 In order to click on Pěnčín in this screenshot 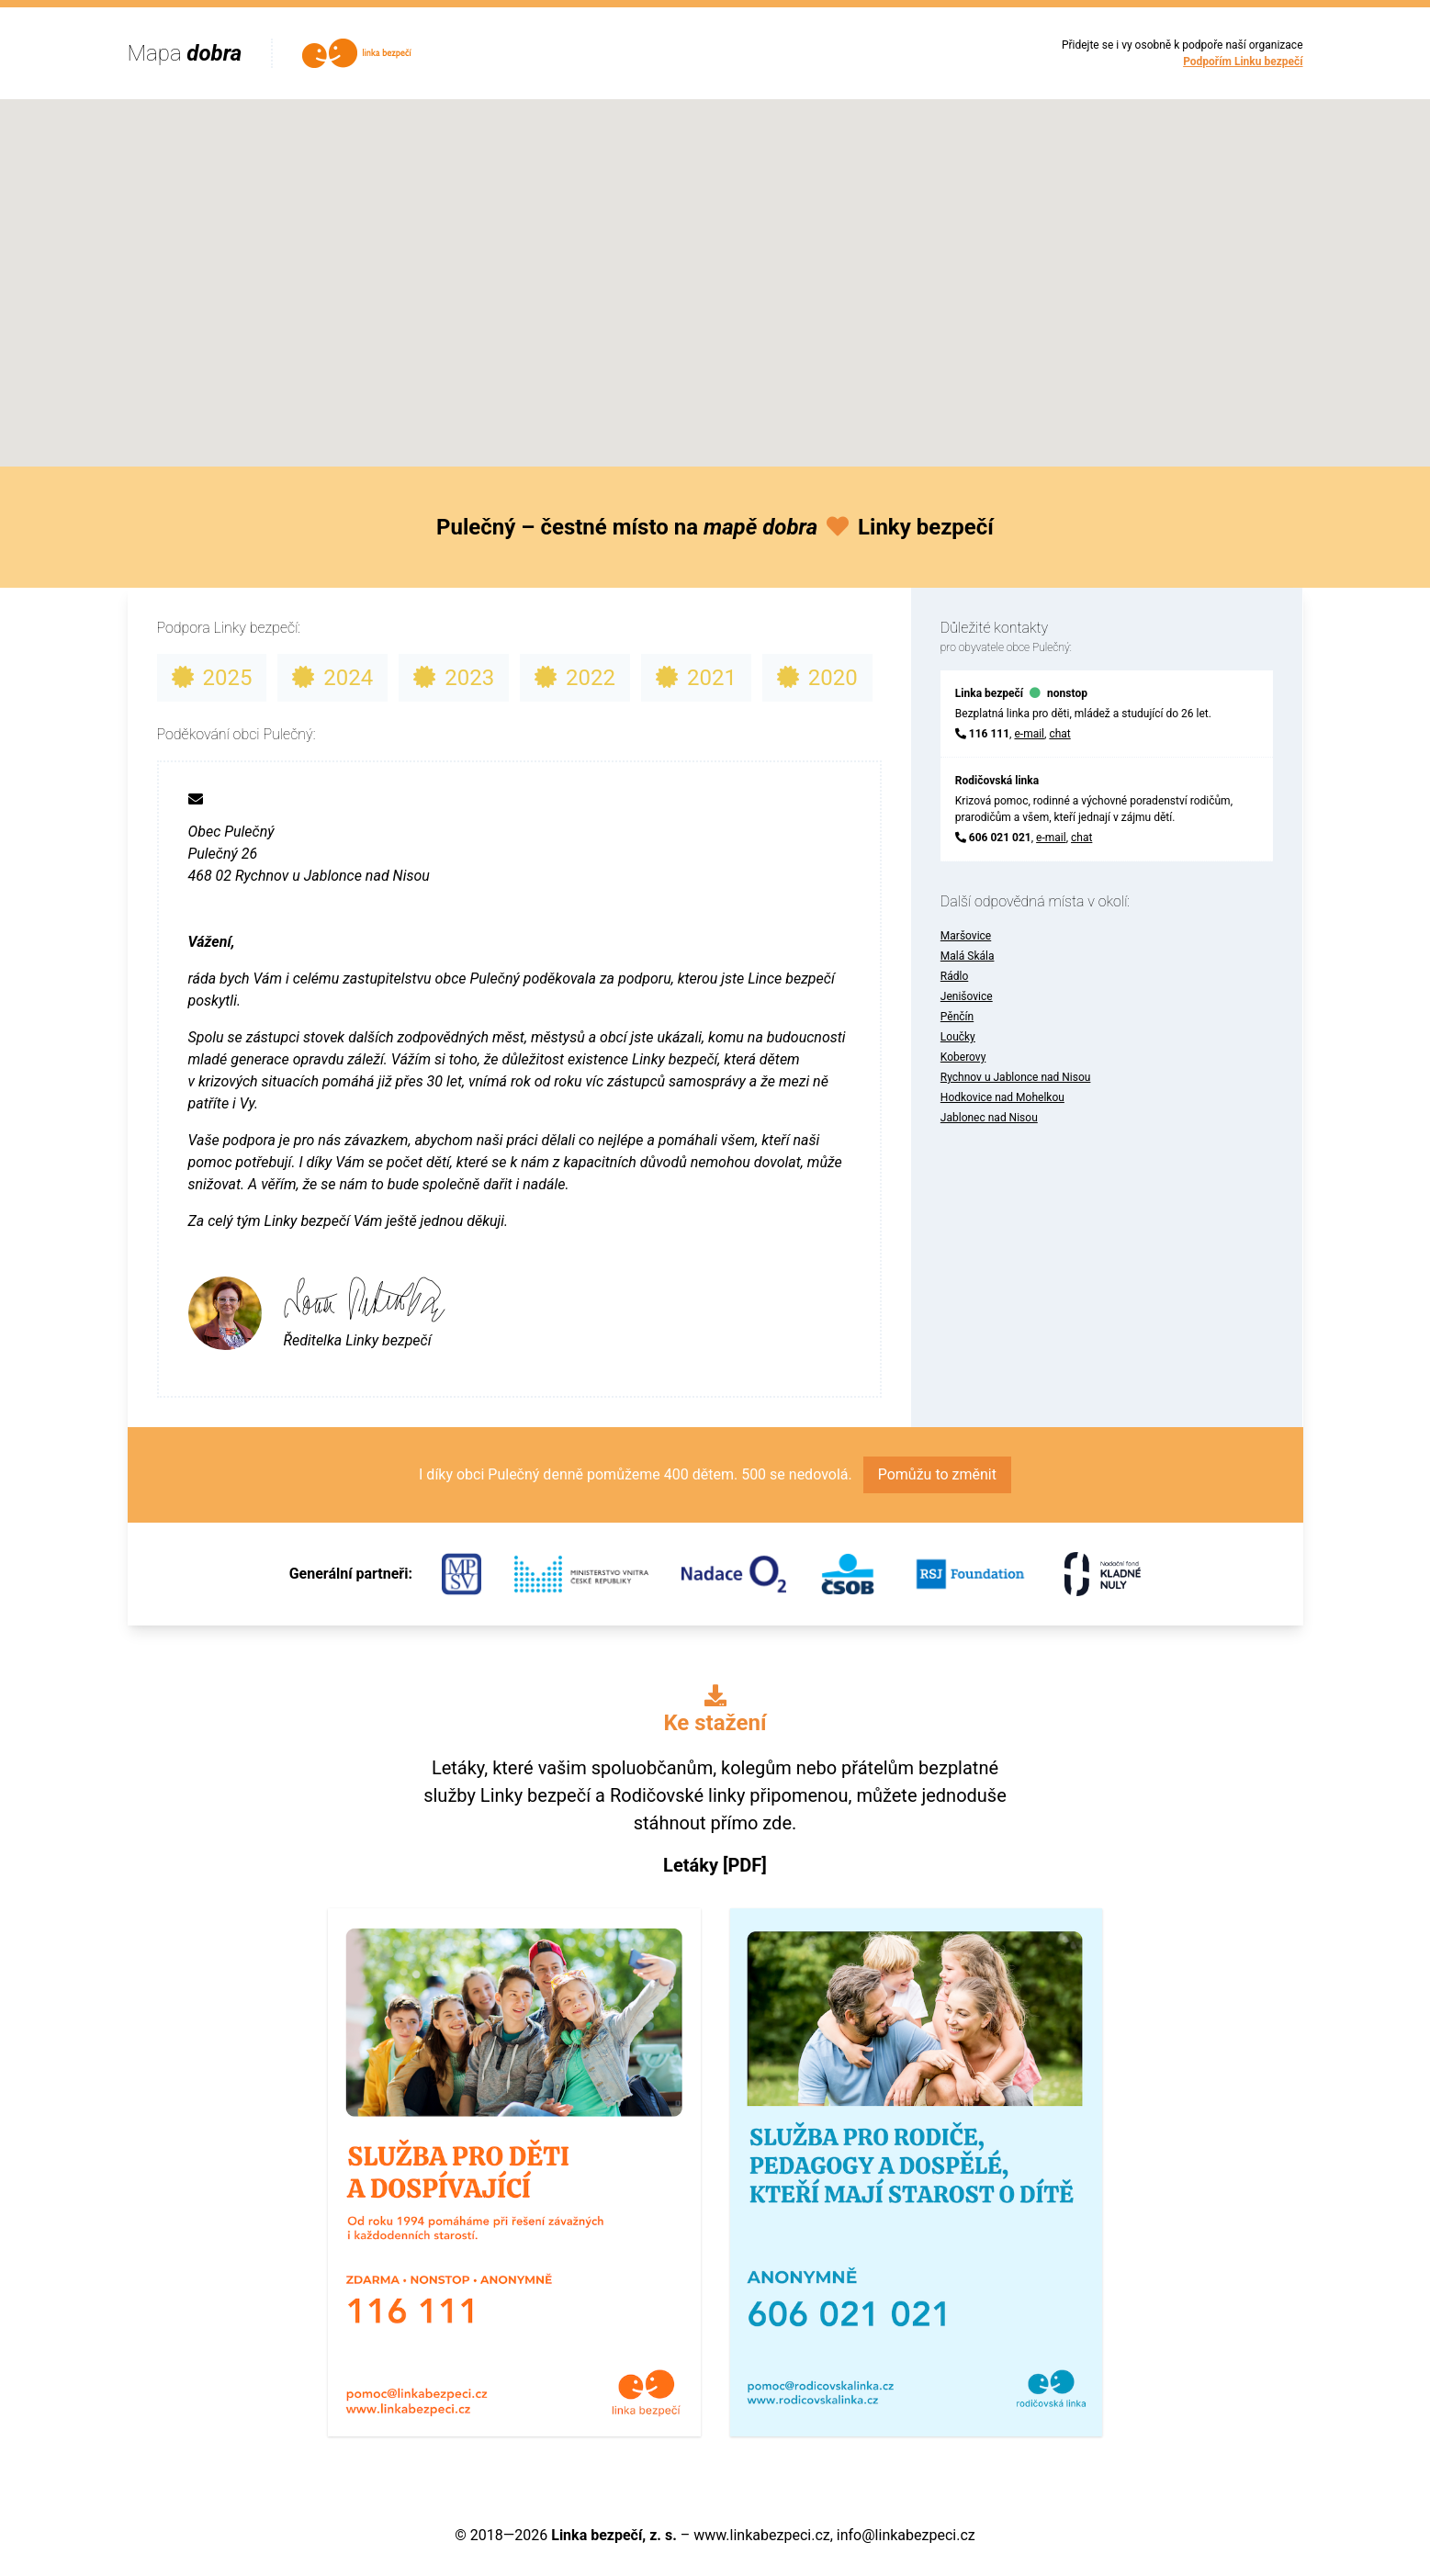, I will do `click(957, 1016)`.